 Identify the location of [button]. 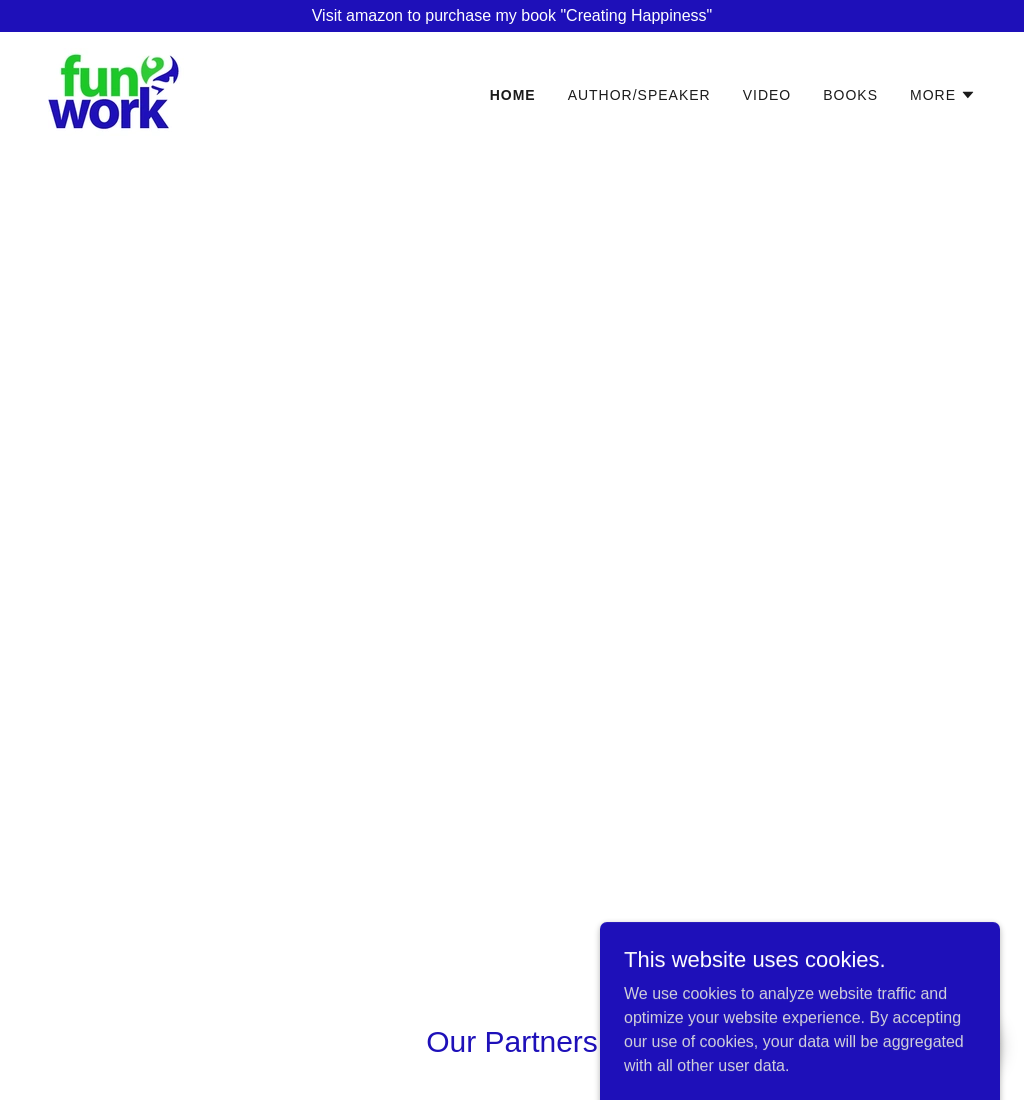
(943, 95).